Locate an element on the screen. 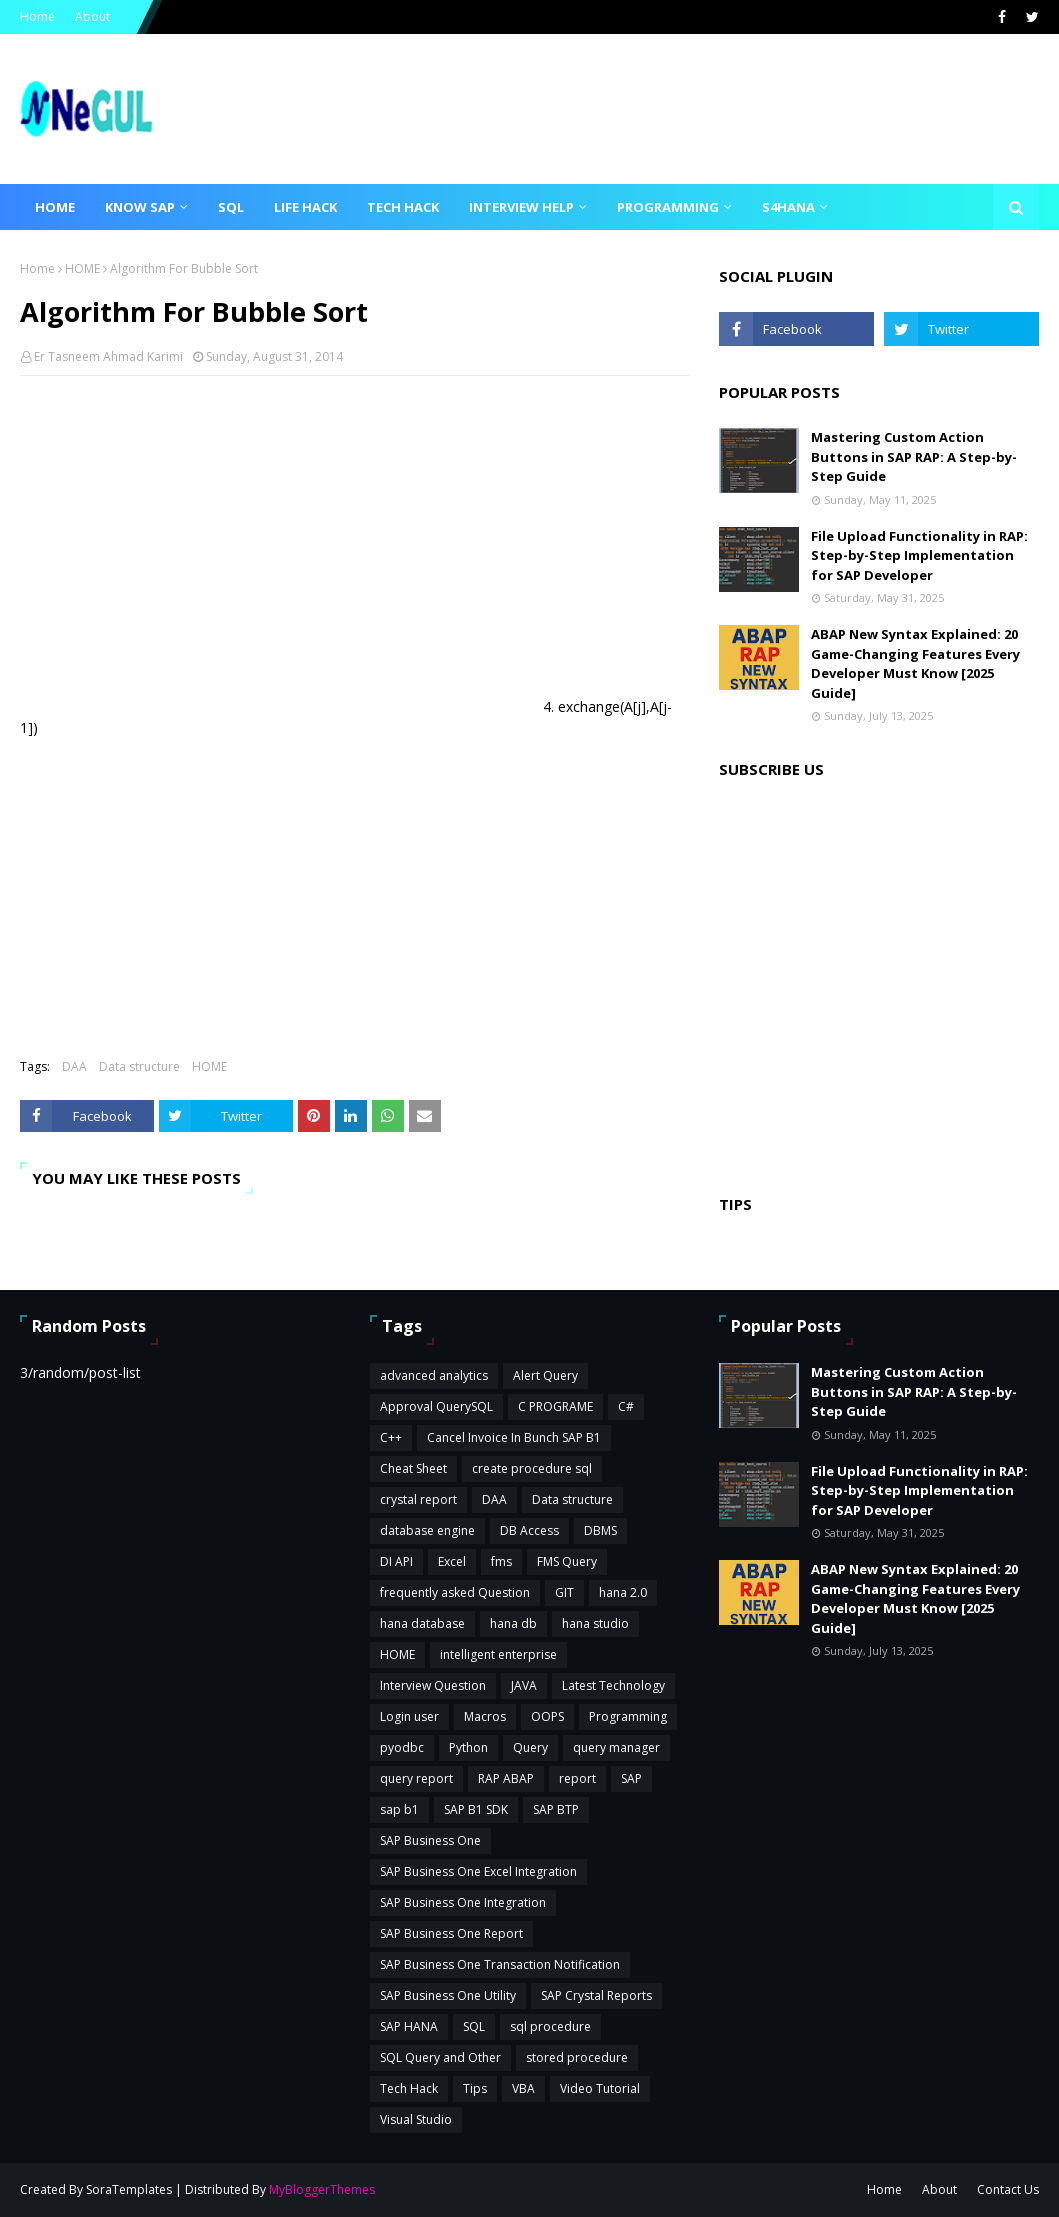  SAP Business One Report is located at coordinates (451, 1933).